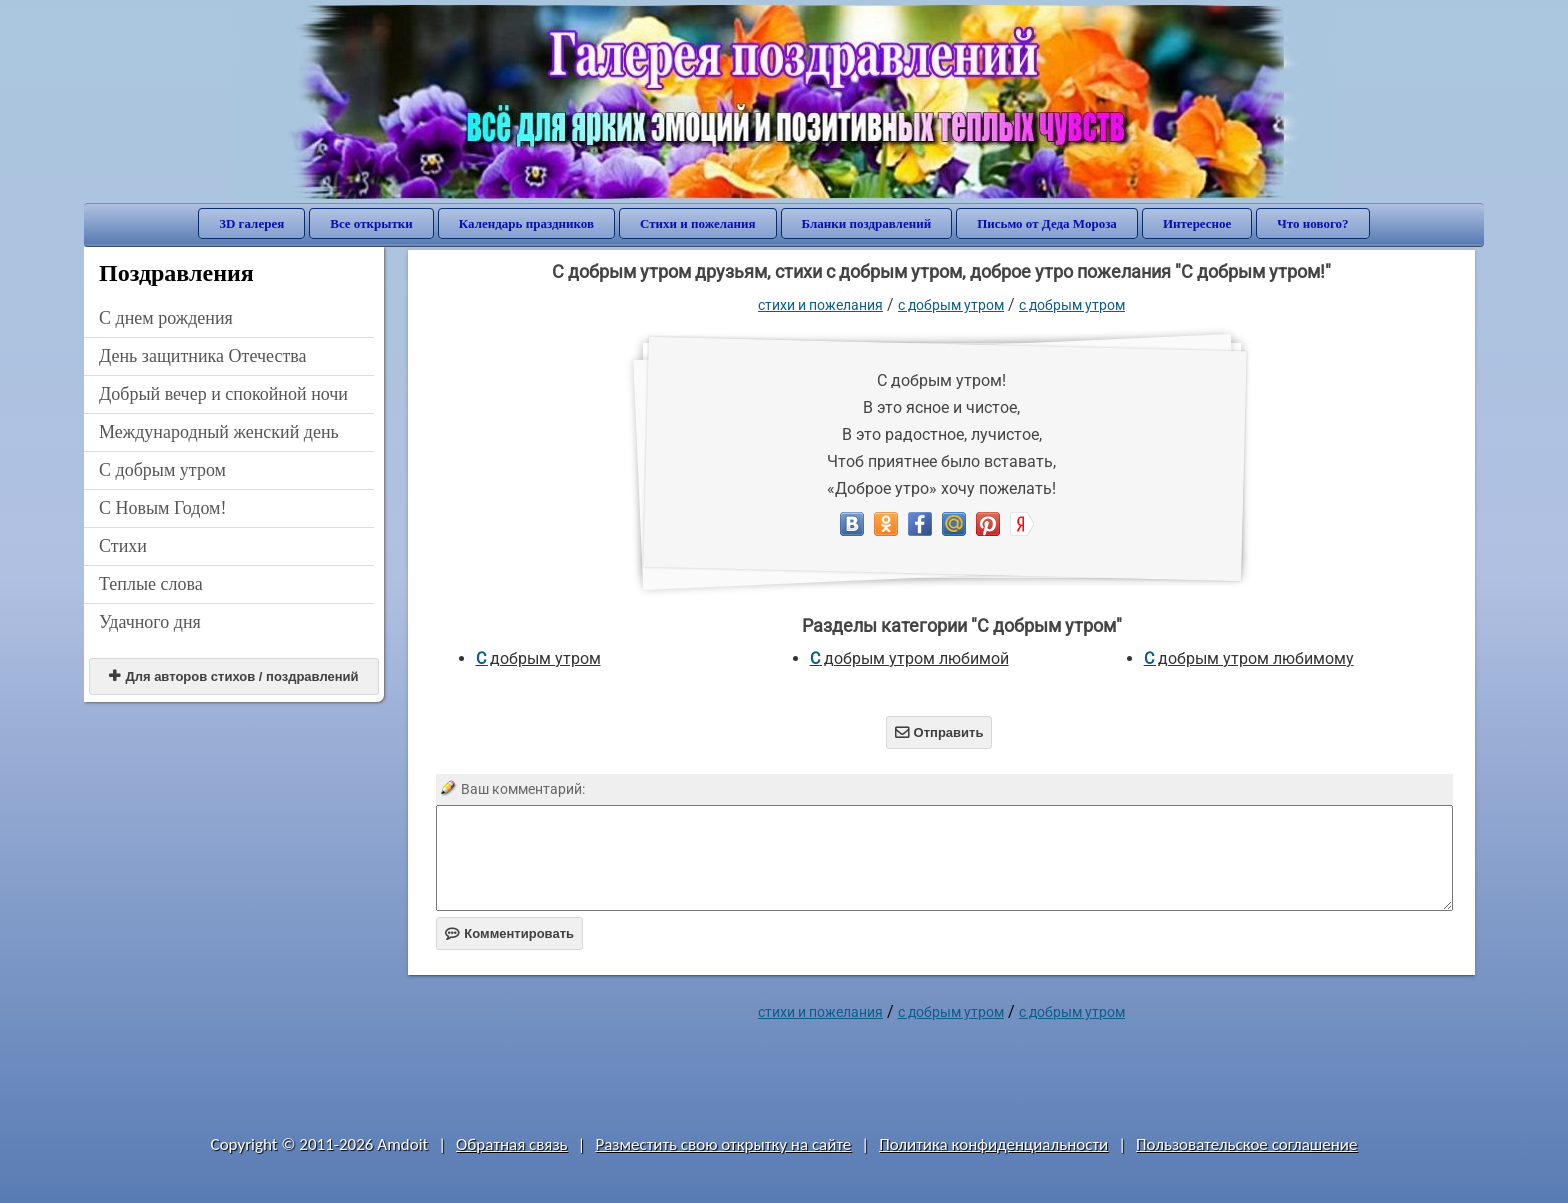 The image size is (1568, 1203). What do you see at coordinates (1047, 223) in the screenshot?
I see `Письмо от Деда Мороза` at bounding box center [1047, 223].